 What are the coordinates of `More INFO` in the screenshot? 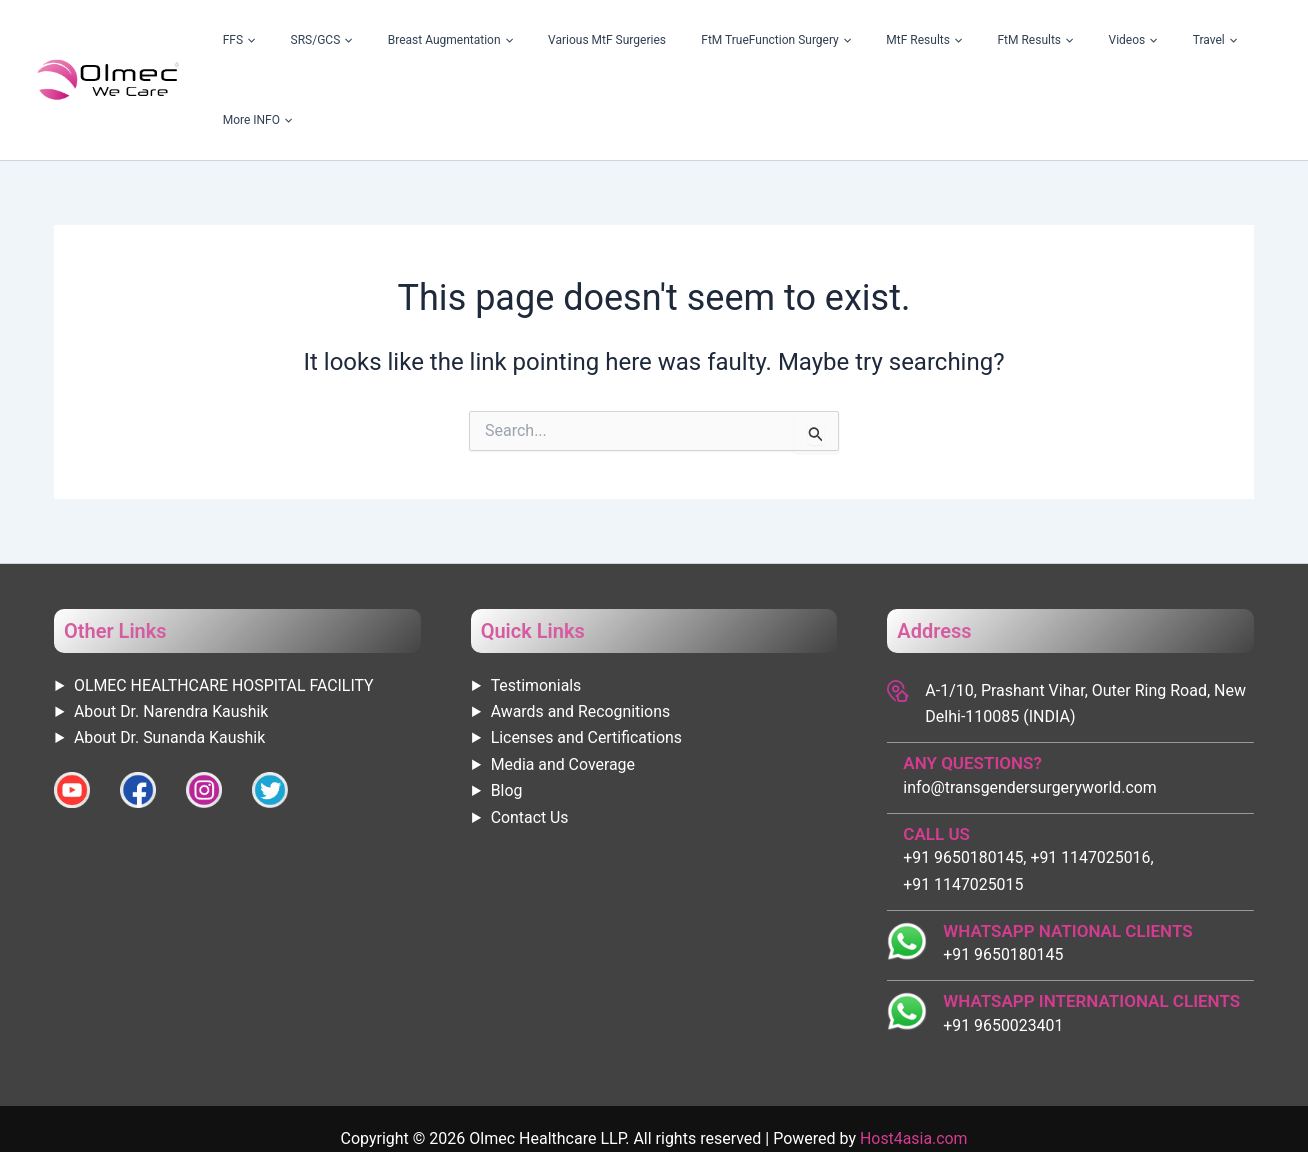 It's located at (1232, 40).